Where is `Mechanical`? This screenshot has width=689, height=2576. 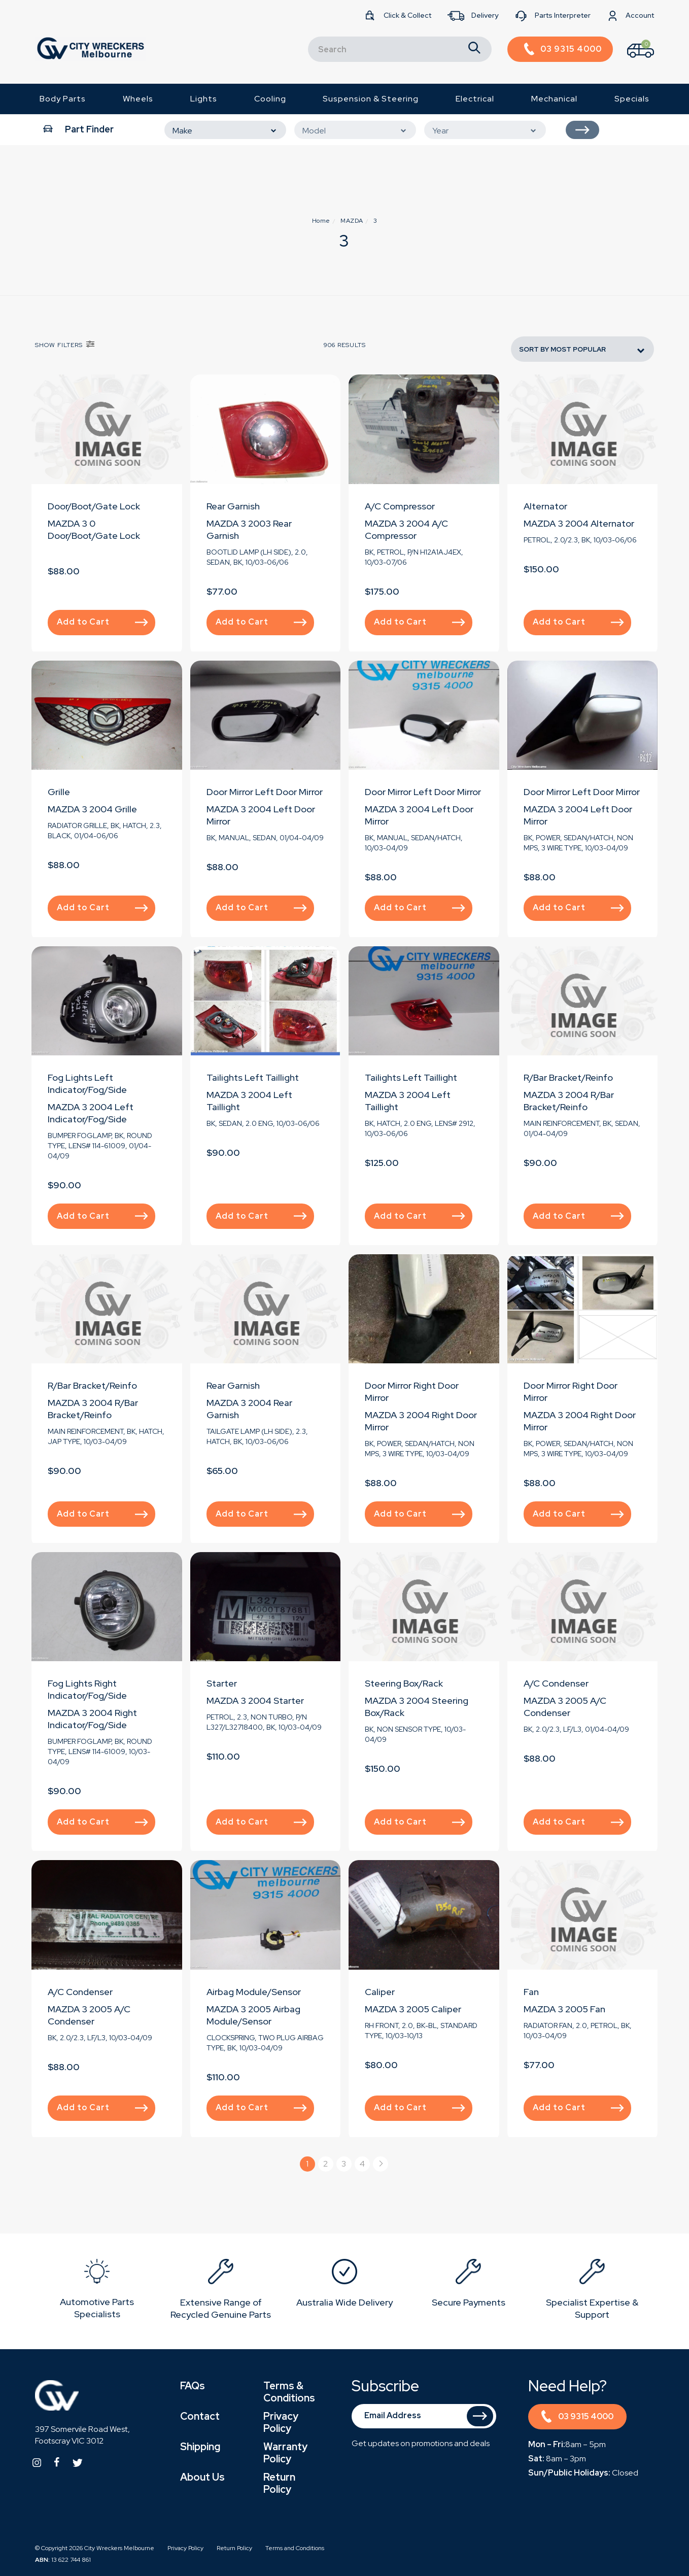 Mechanical is located at coordinates (554, 98).